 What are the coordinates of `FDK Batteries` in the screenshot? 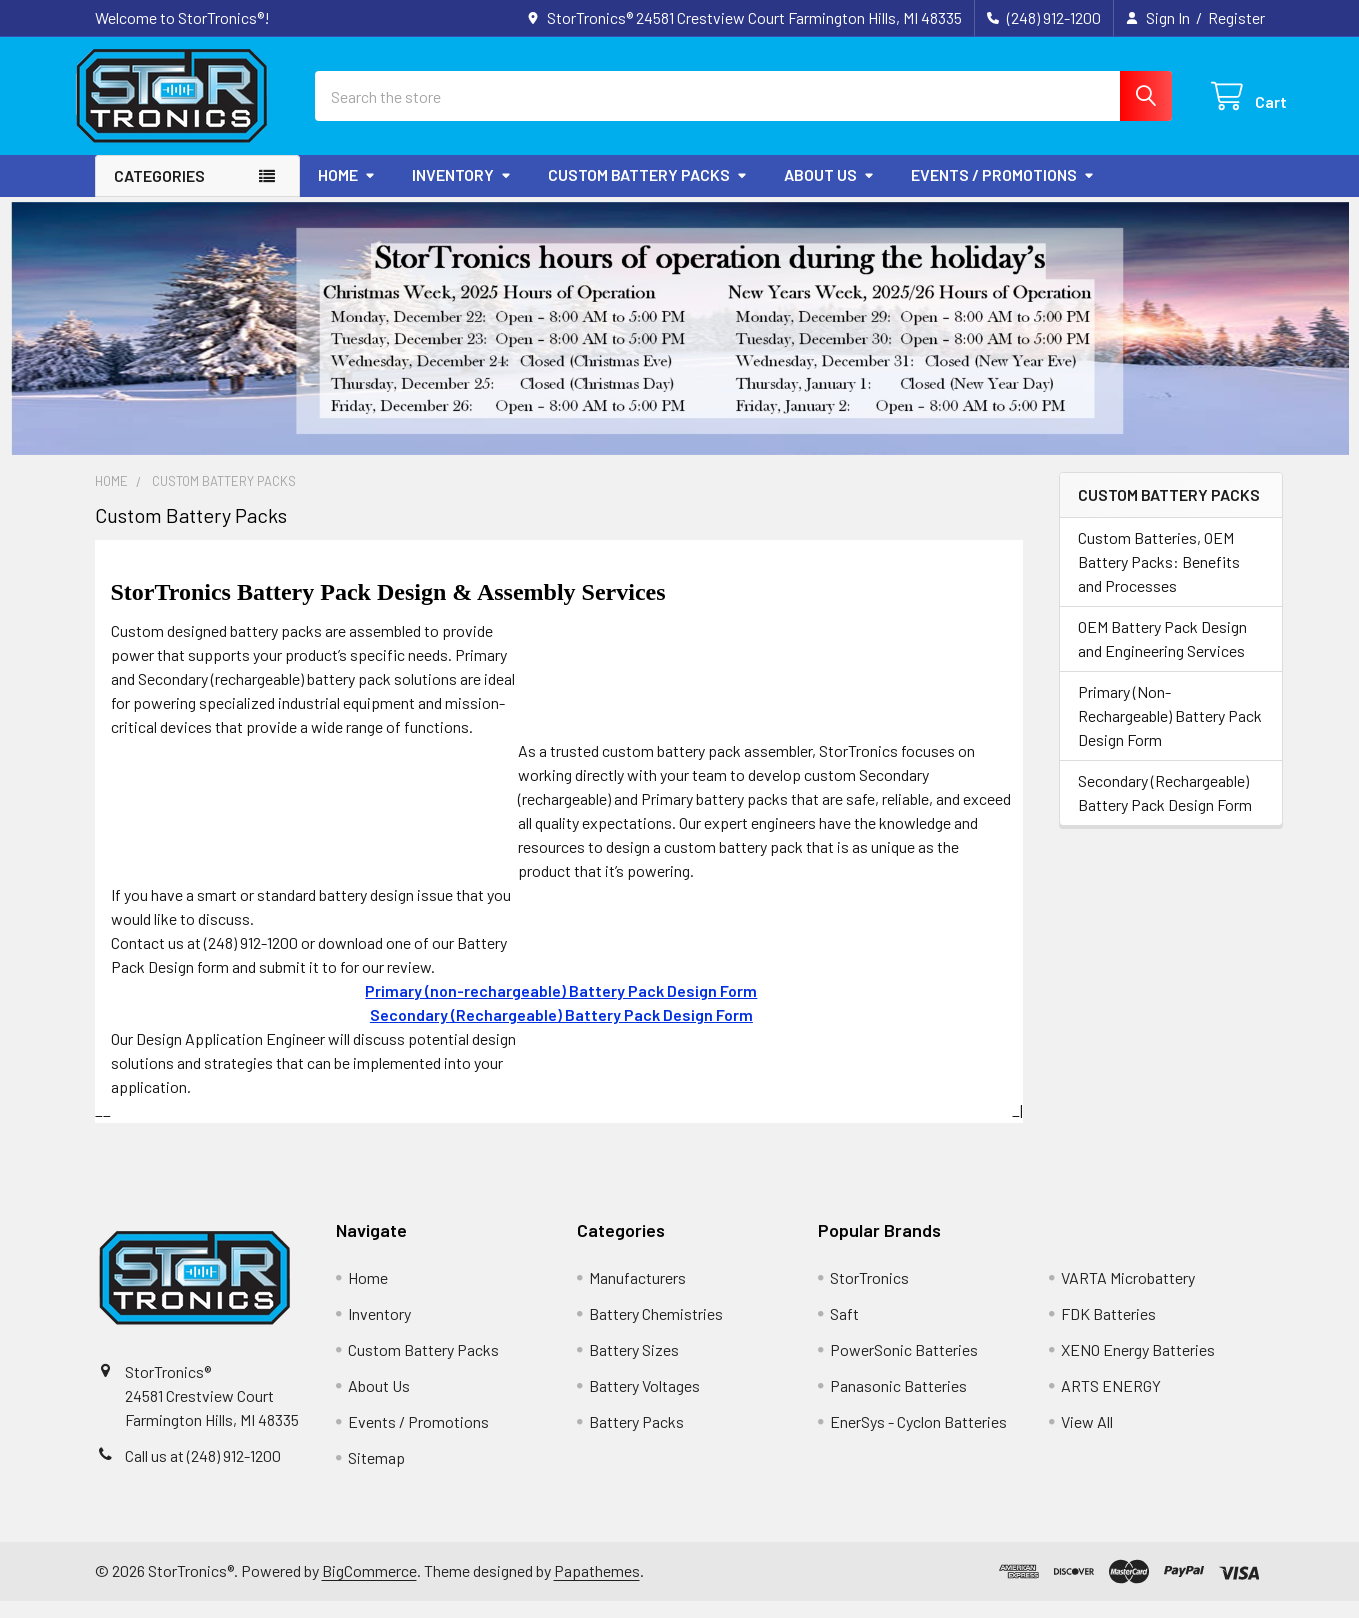 It's located at (1108, 1330).